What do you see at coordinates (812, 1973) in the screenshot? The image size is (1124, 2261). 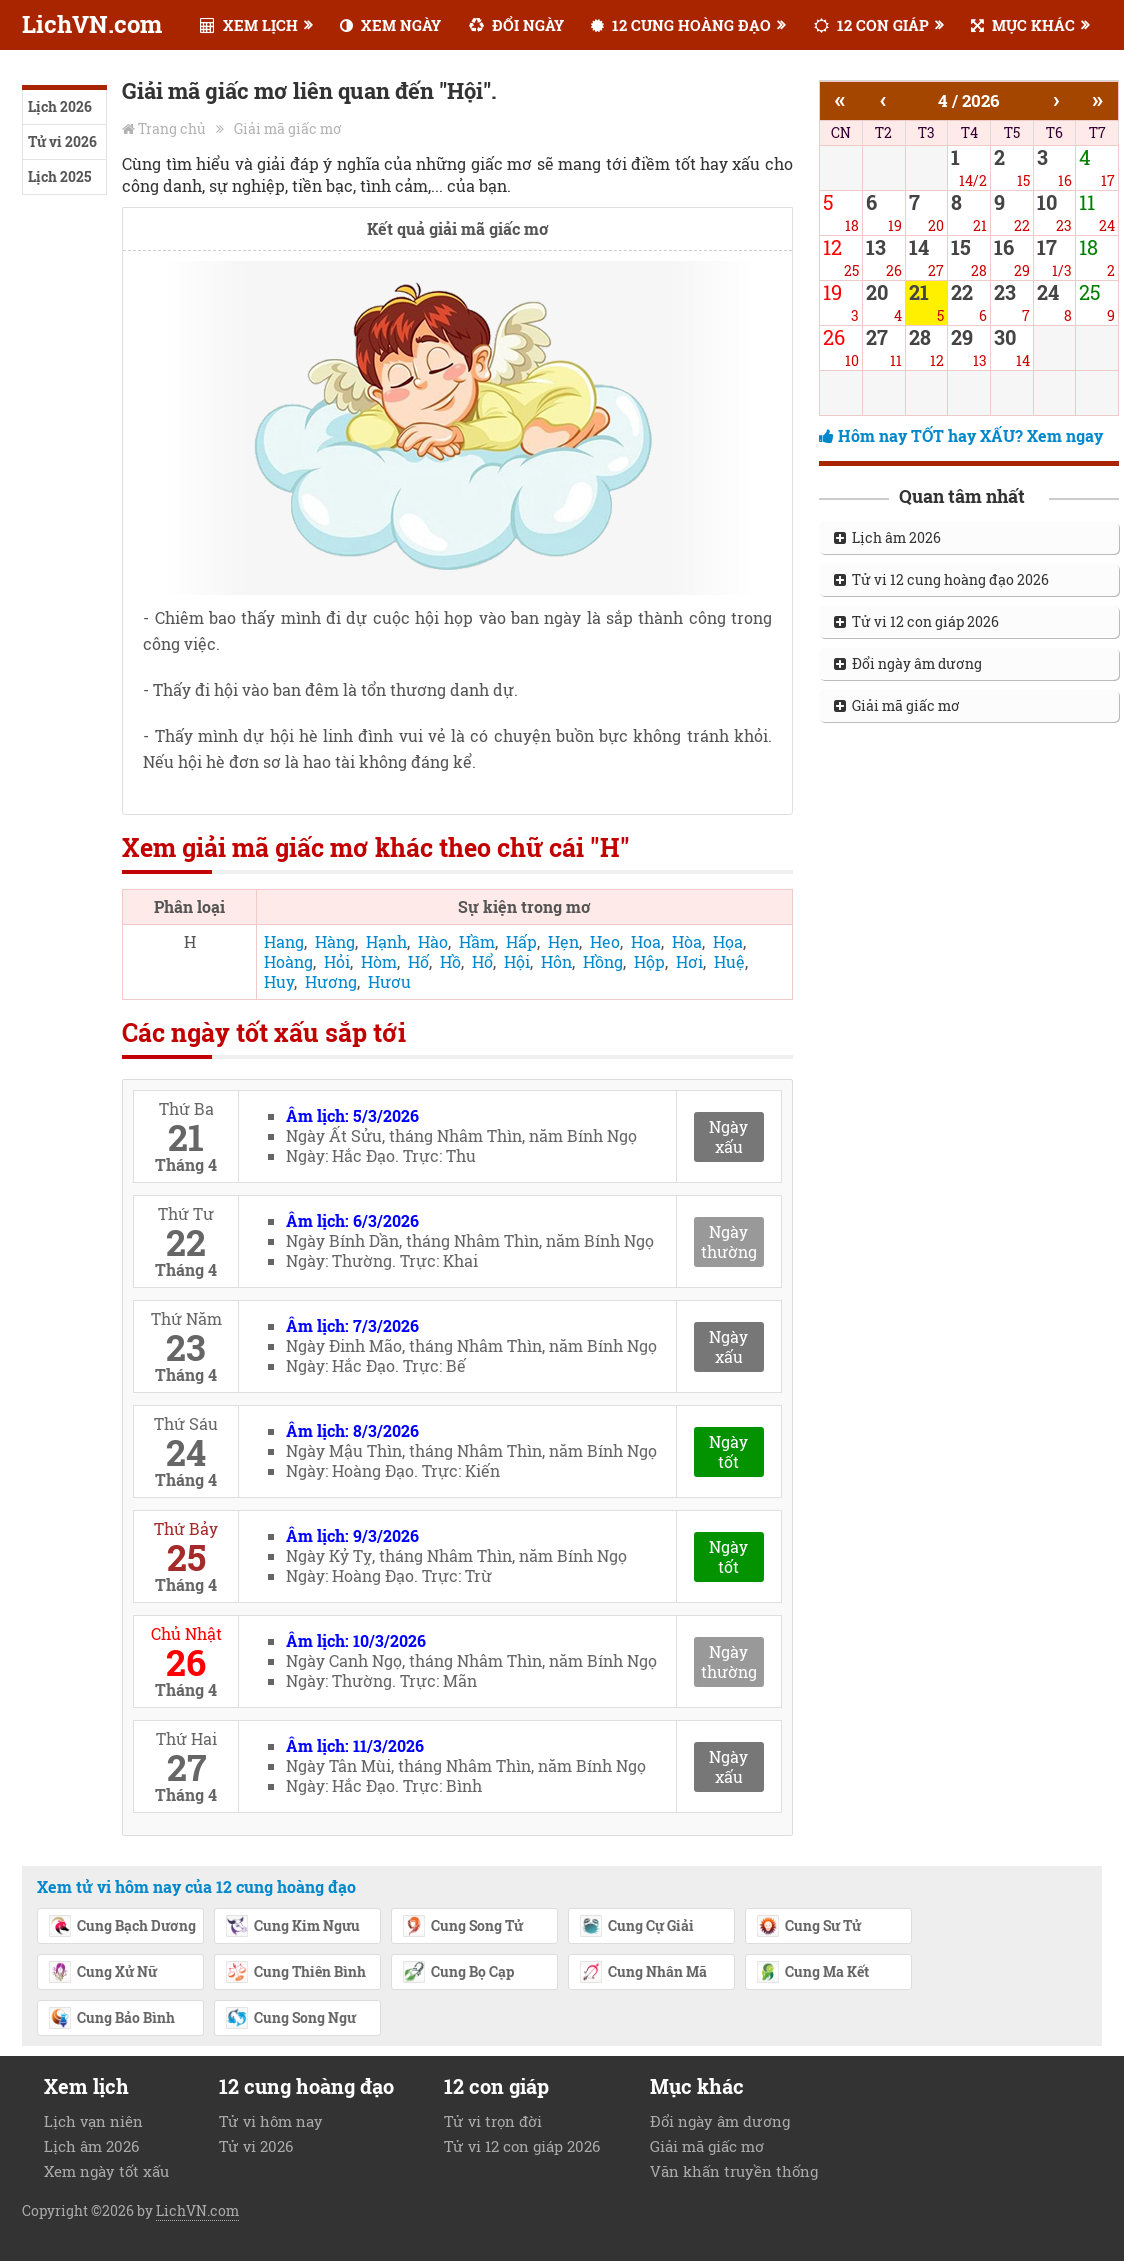 I see `Cung Ma Kết` at bounding box center [812, 1973].